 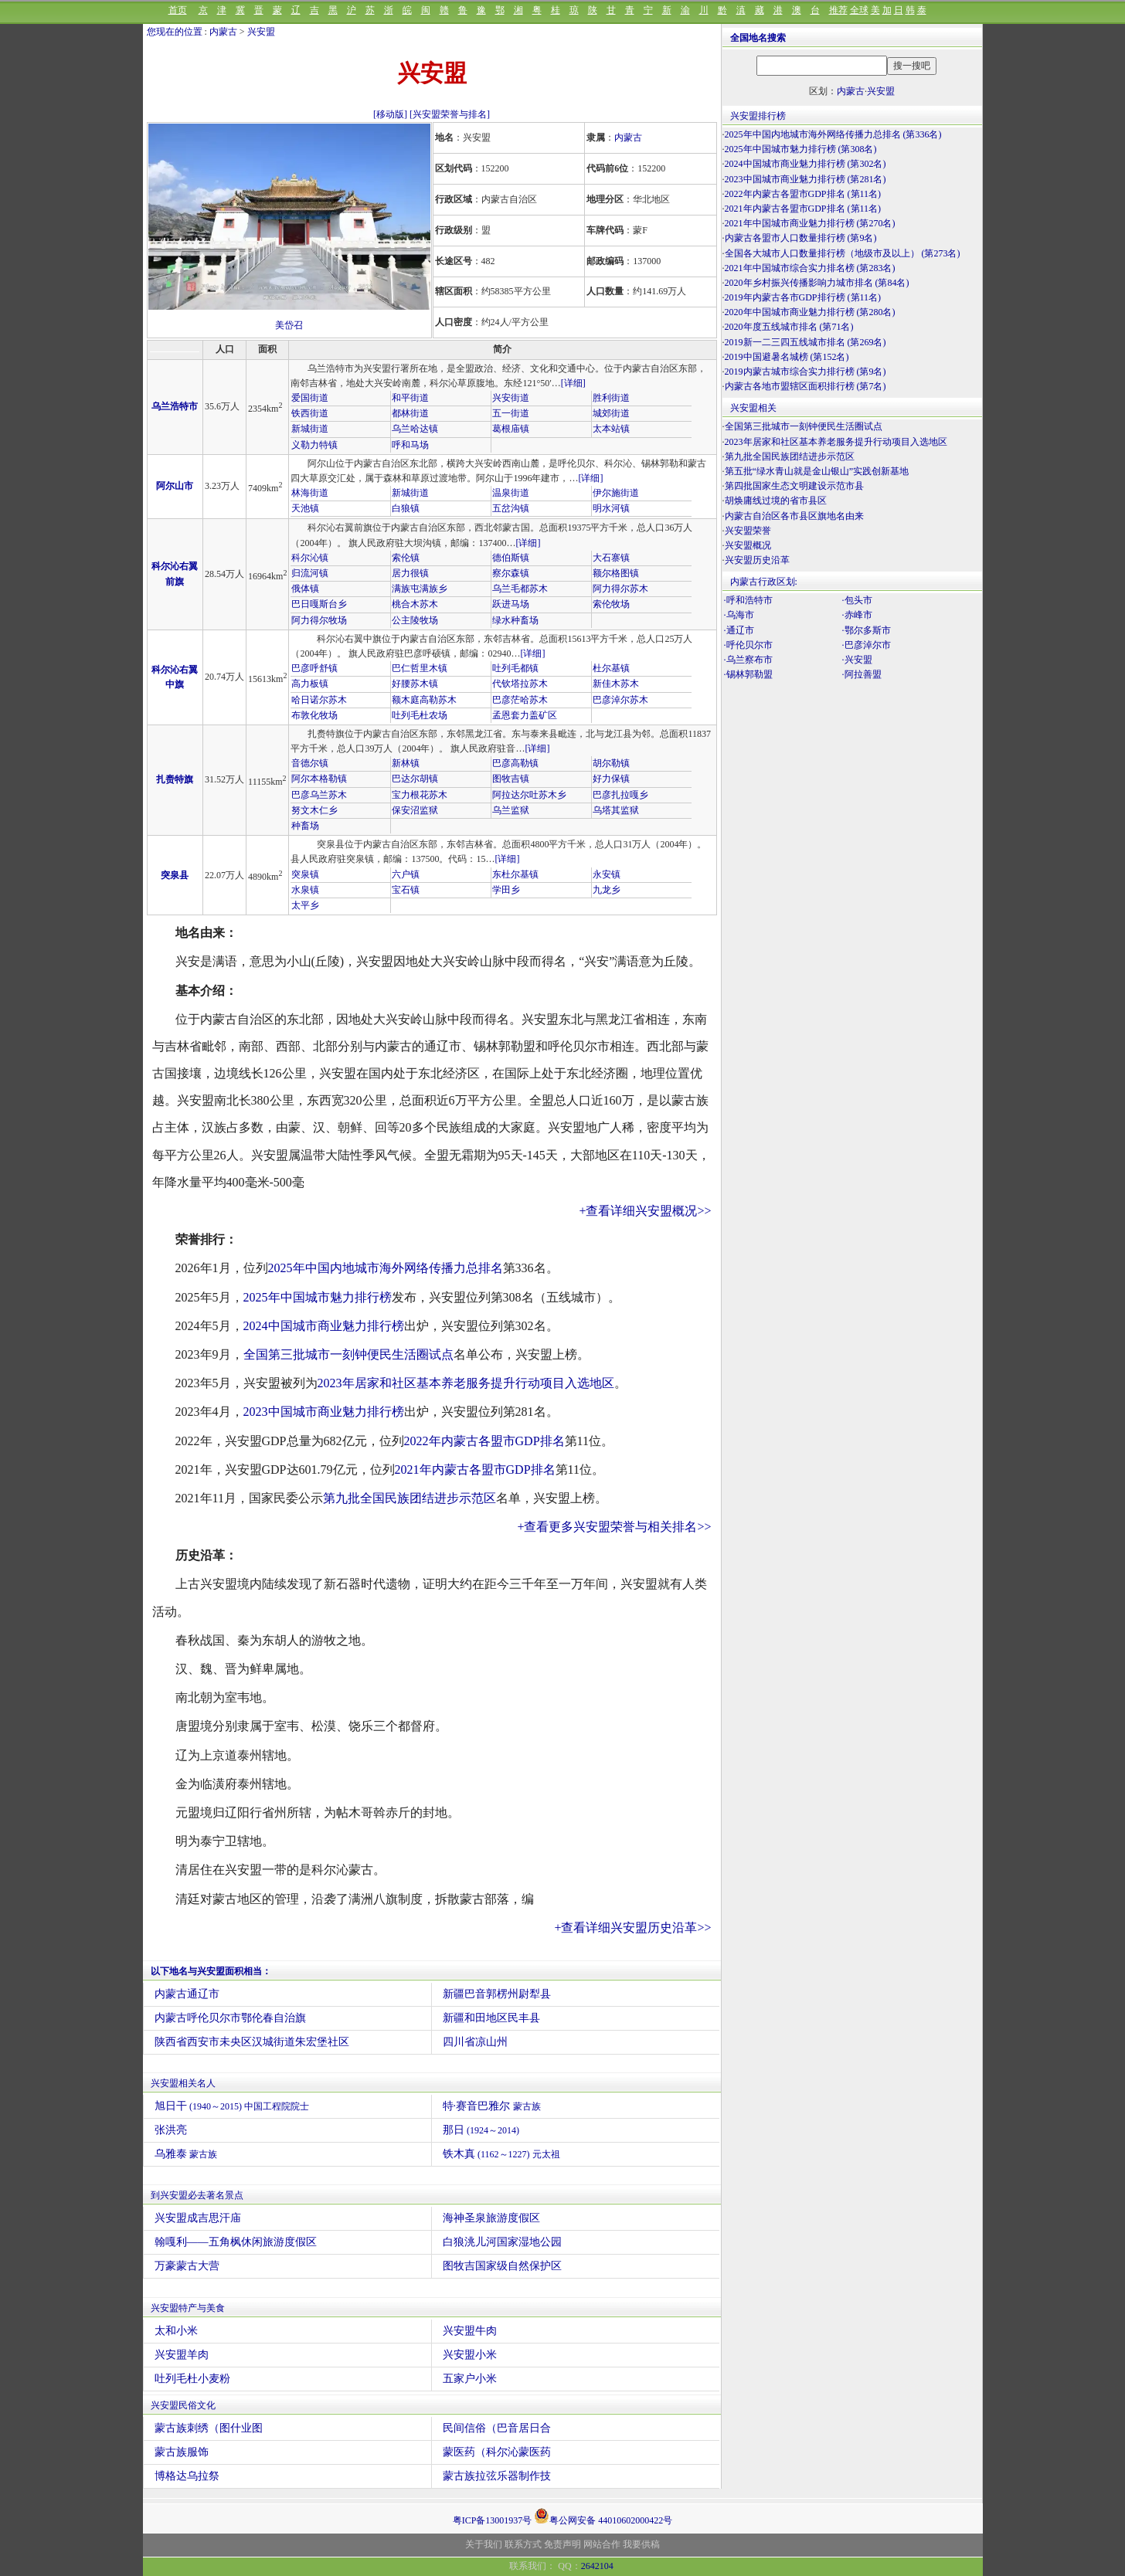 I want to click on 乌兰哈达镇, so click(x=415, y=428).